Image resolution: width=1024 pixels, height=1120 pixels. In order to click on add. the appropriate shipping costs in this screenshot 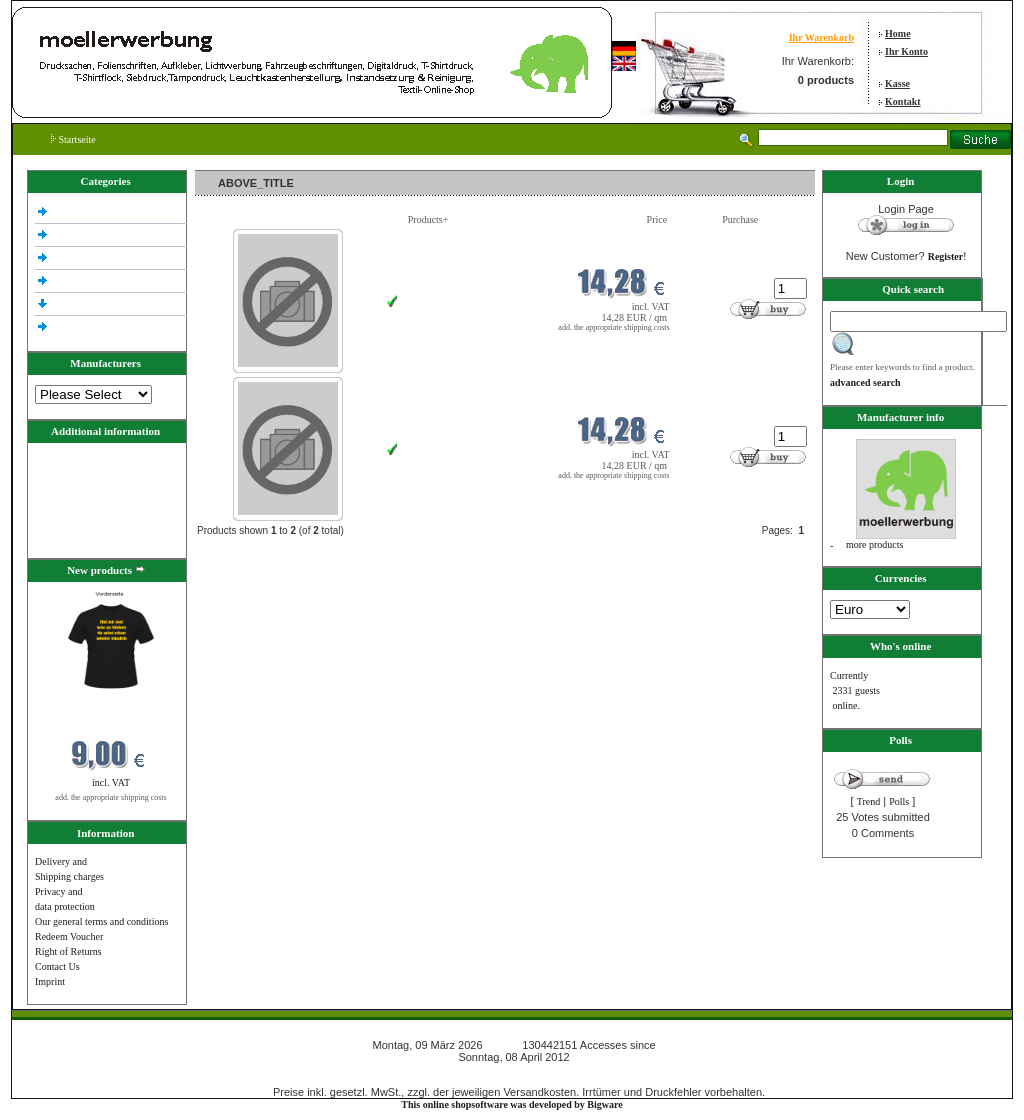, I will do `click(110, 797)`.